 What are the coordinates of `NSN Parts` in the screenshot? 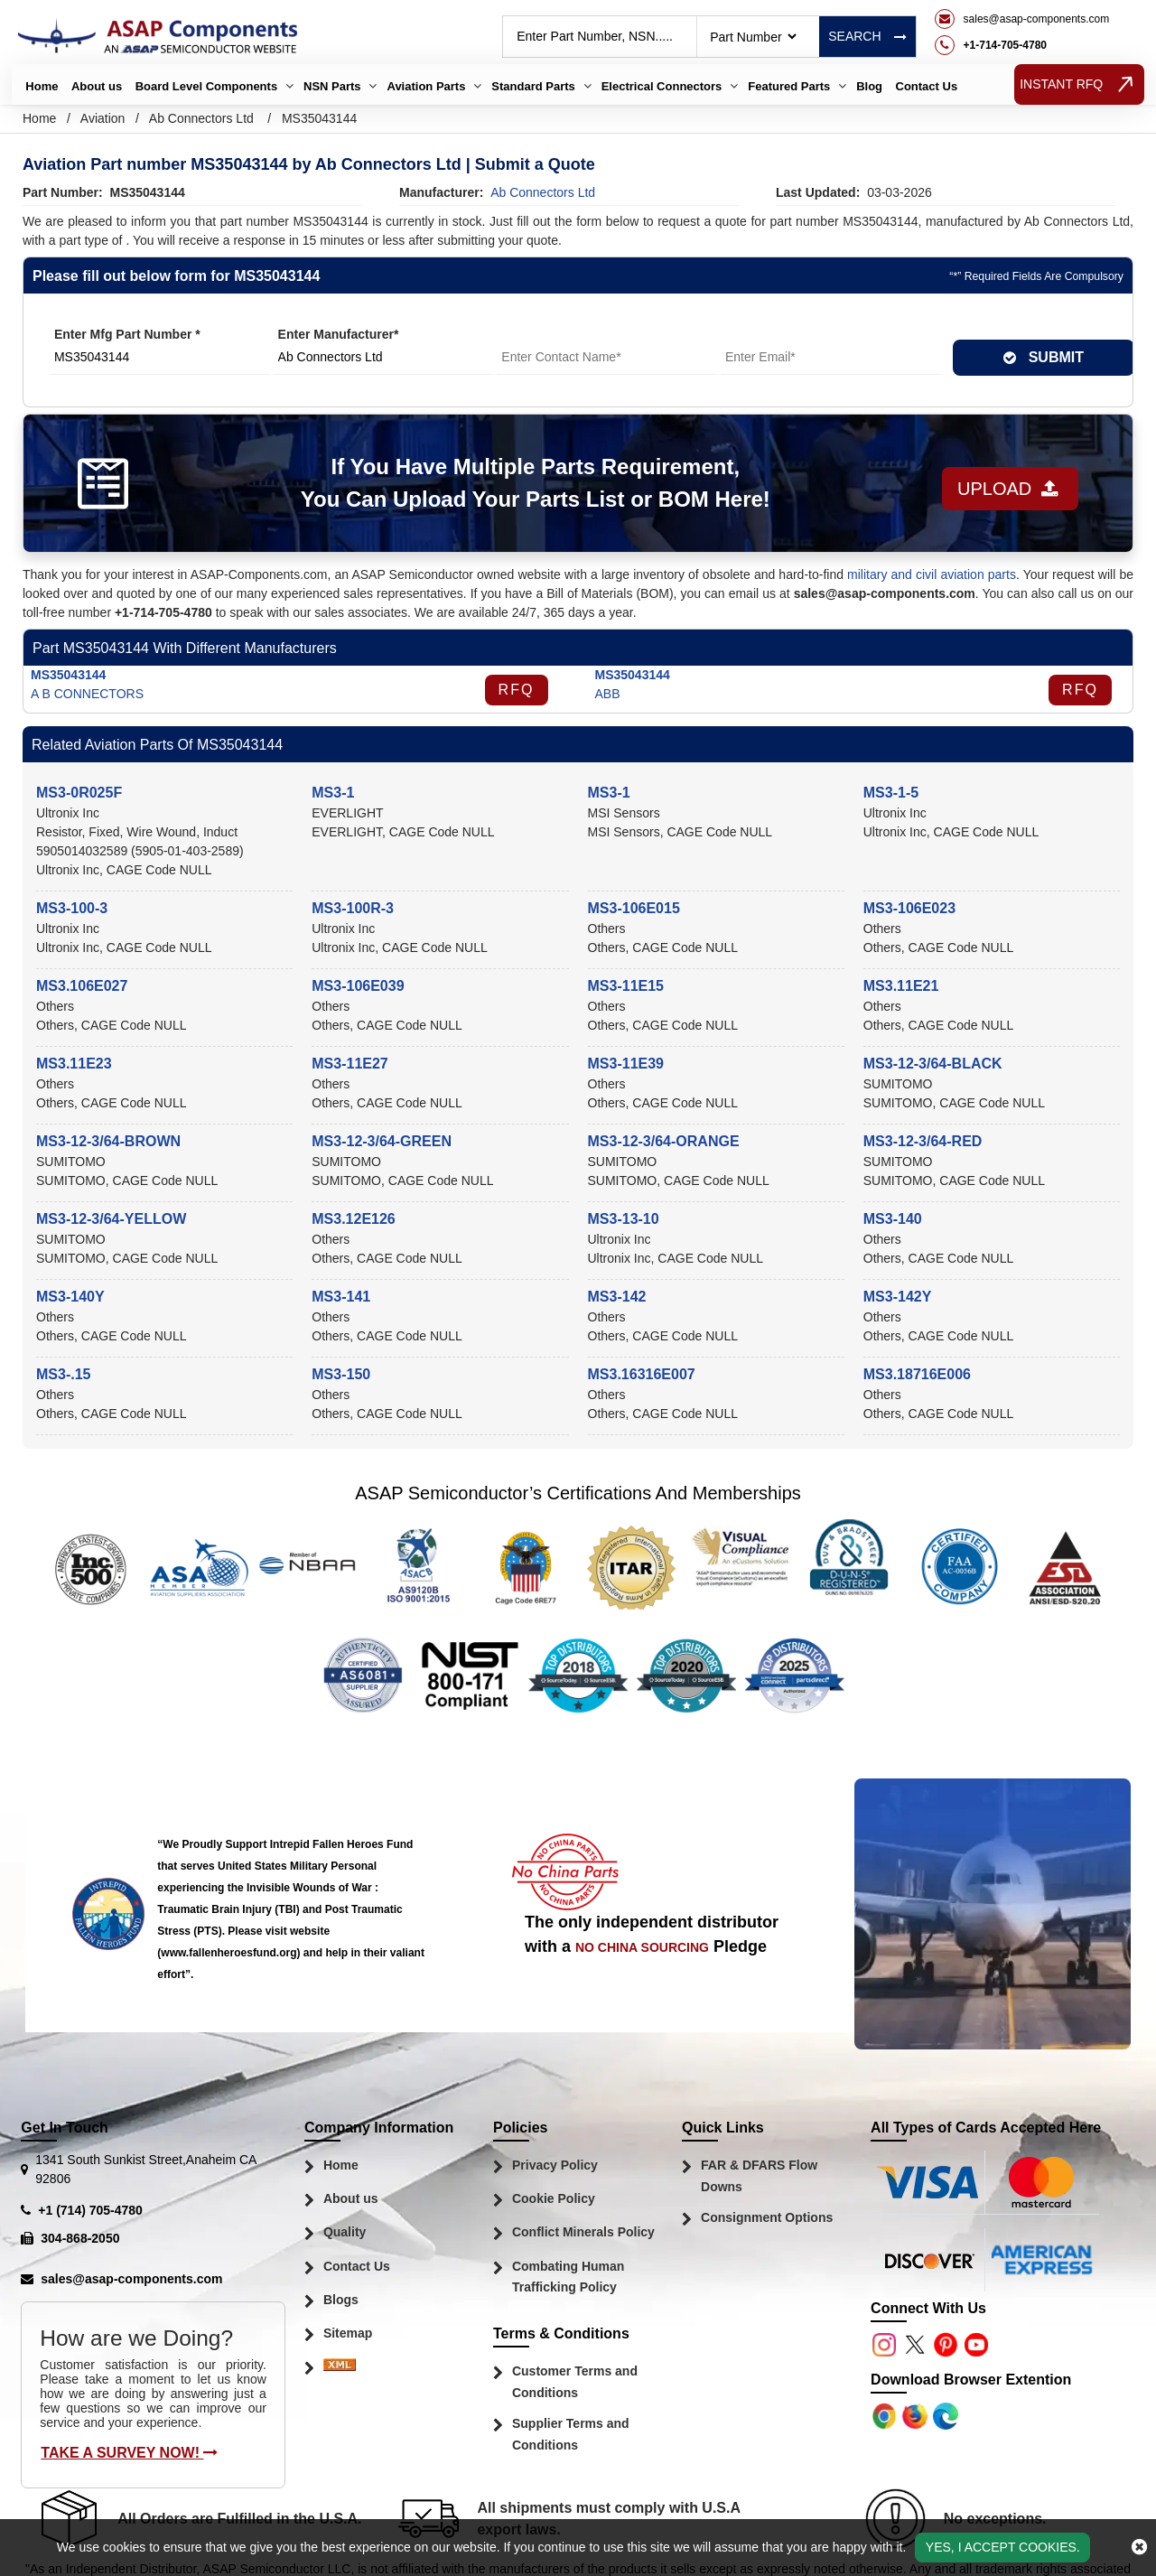 It's located at (332, 86).